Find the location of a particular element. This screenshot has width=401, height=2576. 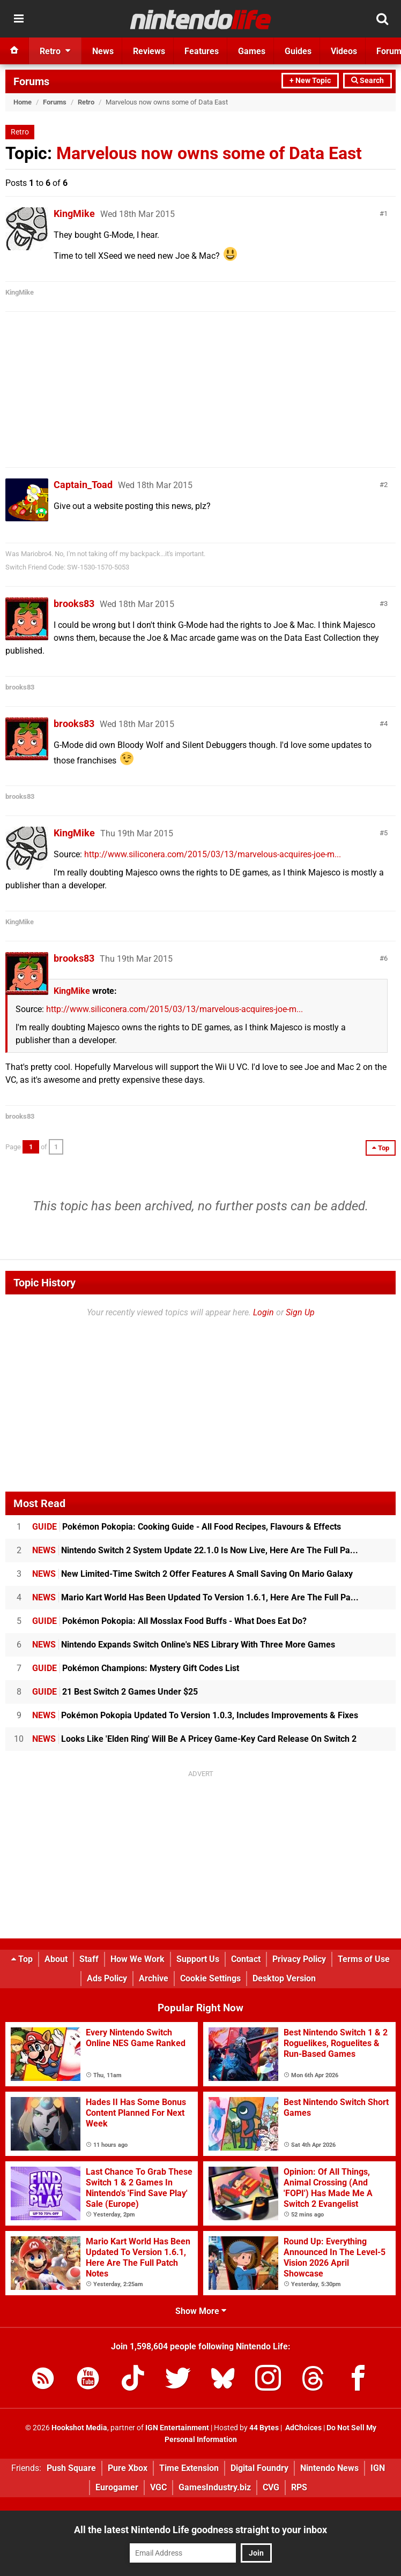

Pure Xbox is located at coordinates (127, 2468).